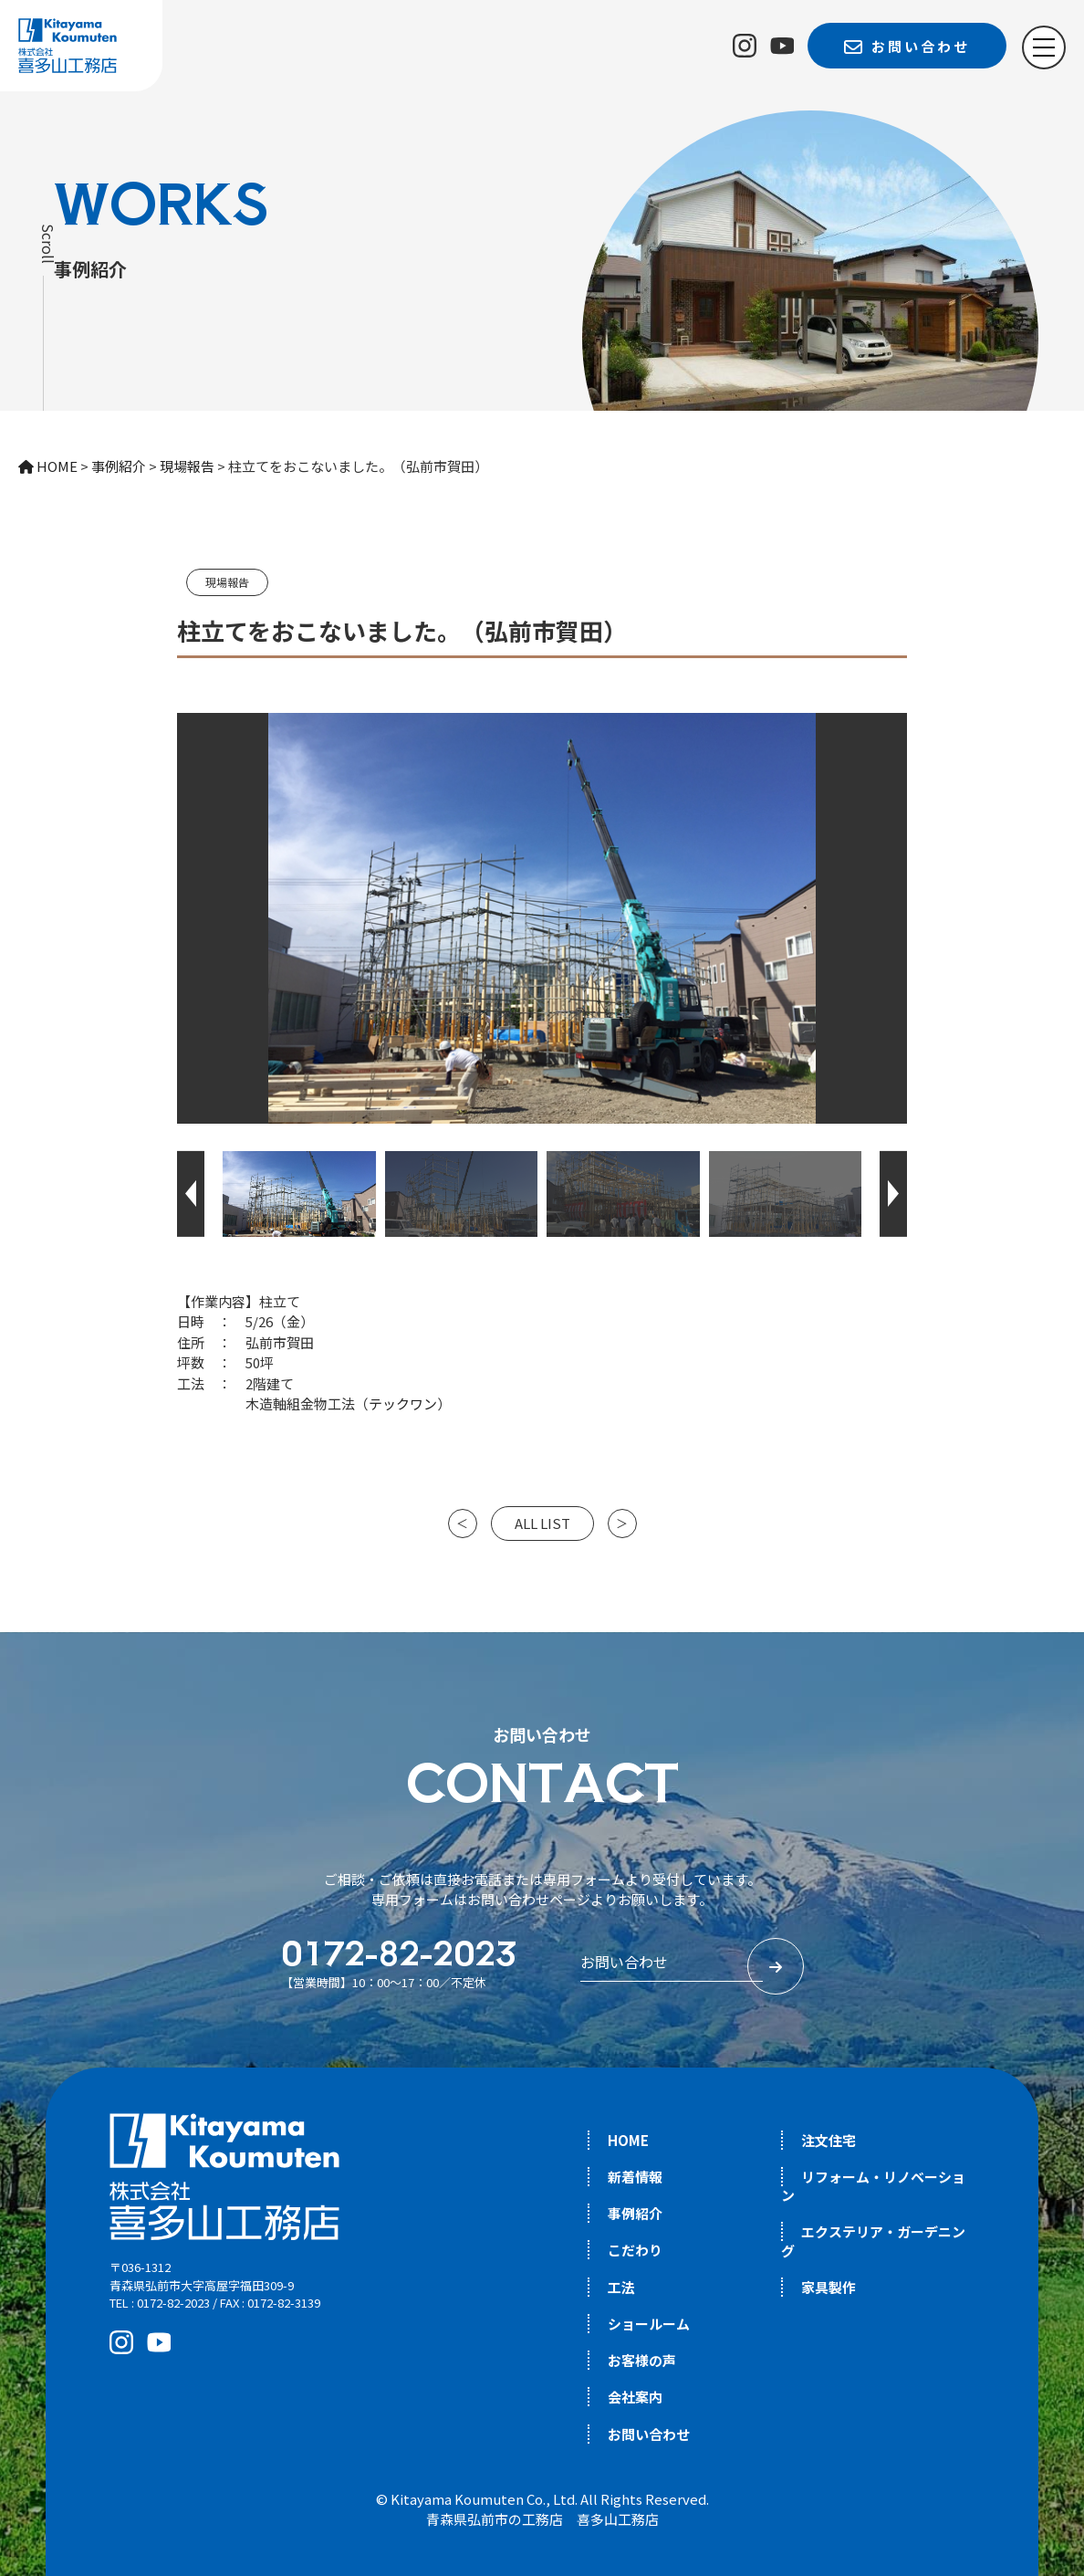 The image size is (1084, 2576). I want to click on テックワン, so click(403, 1403).